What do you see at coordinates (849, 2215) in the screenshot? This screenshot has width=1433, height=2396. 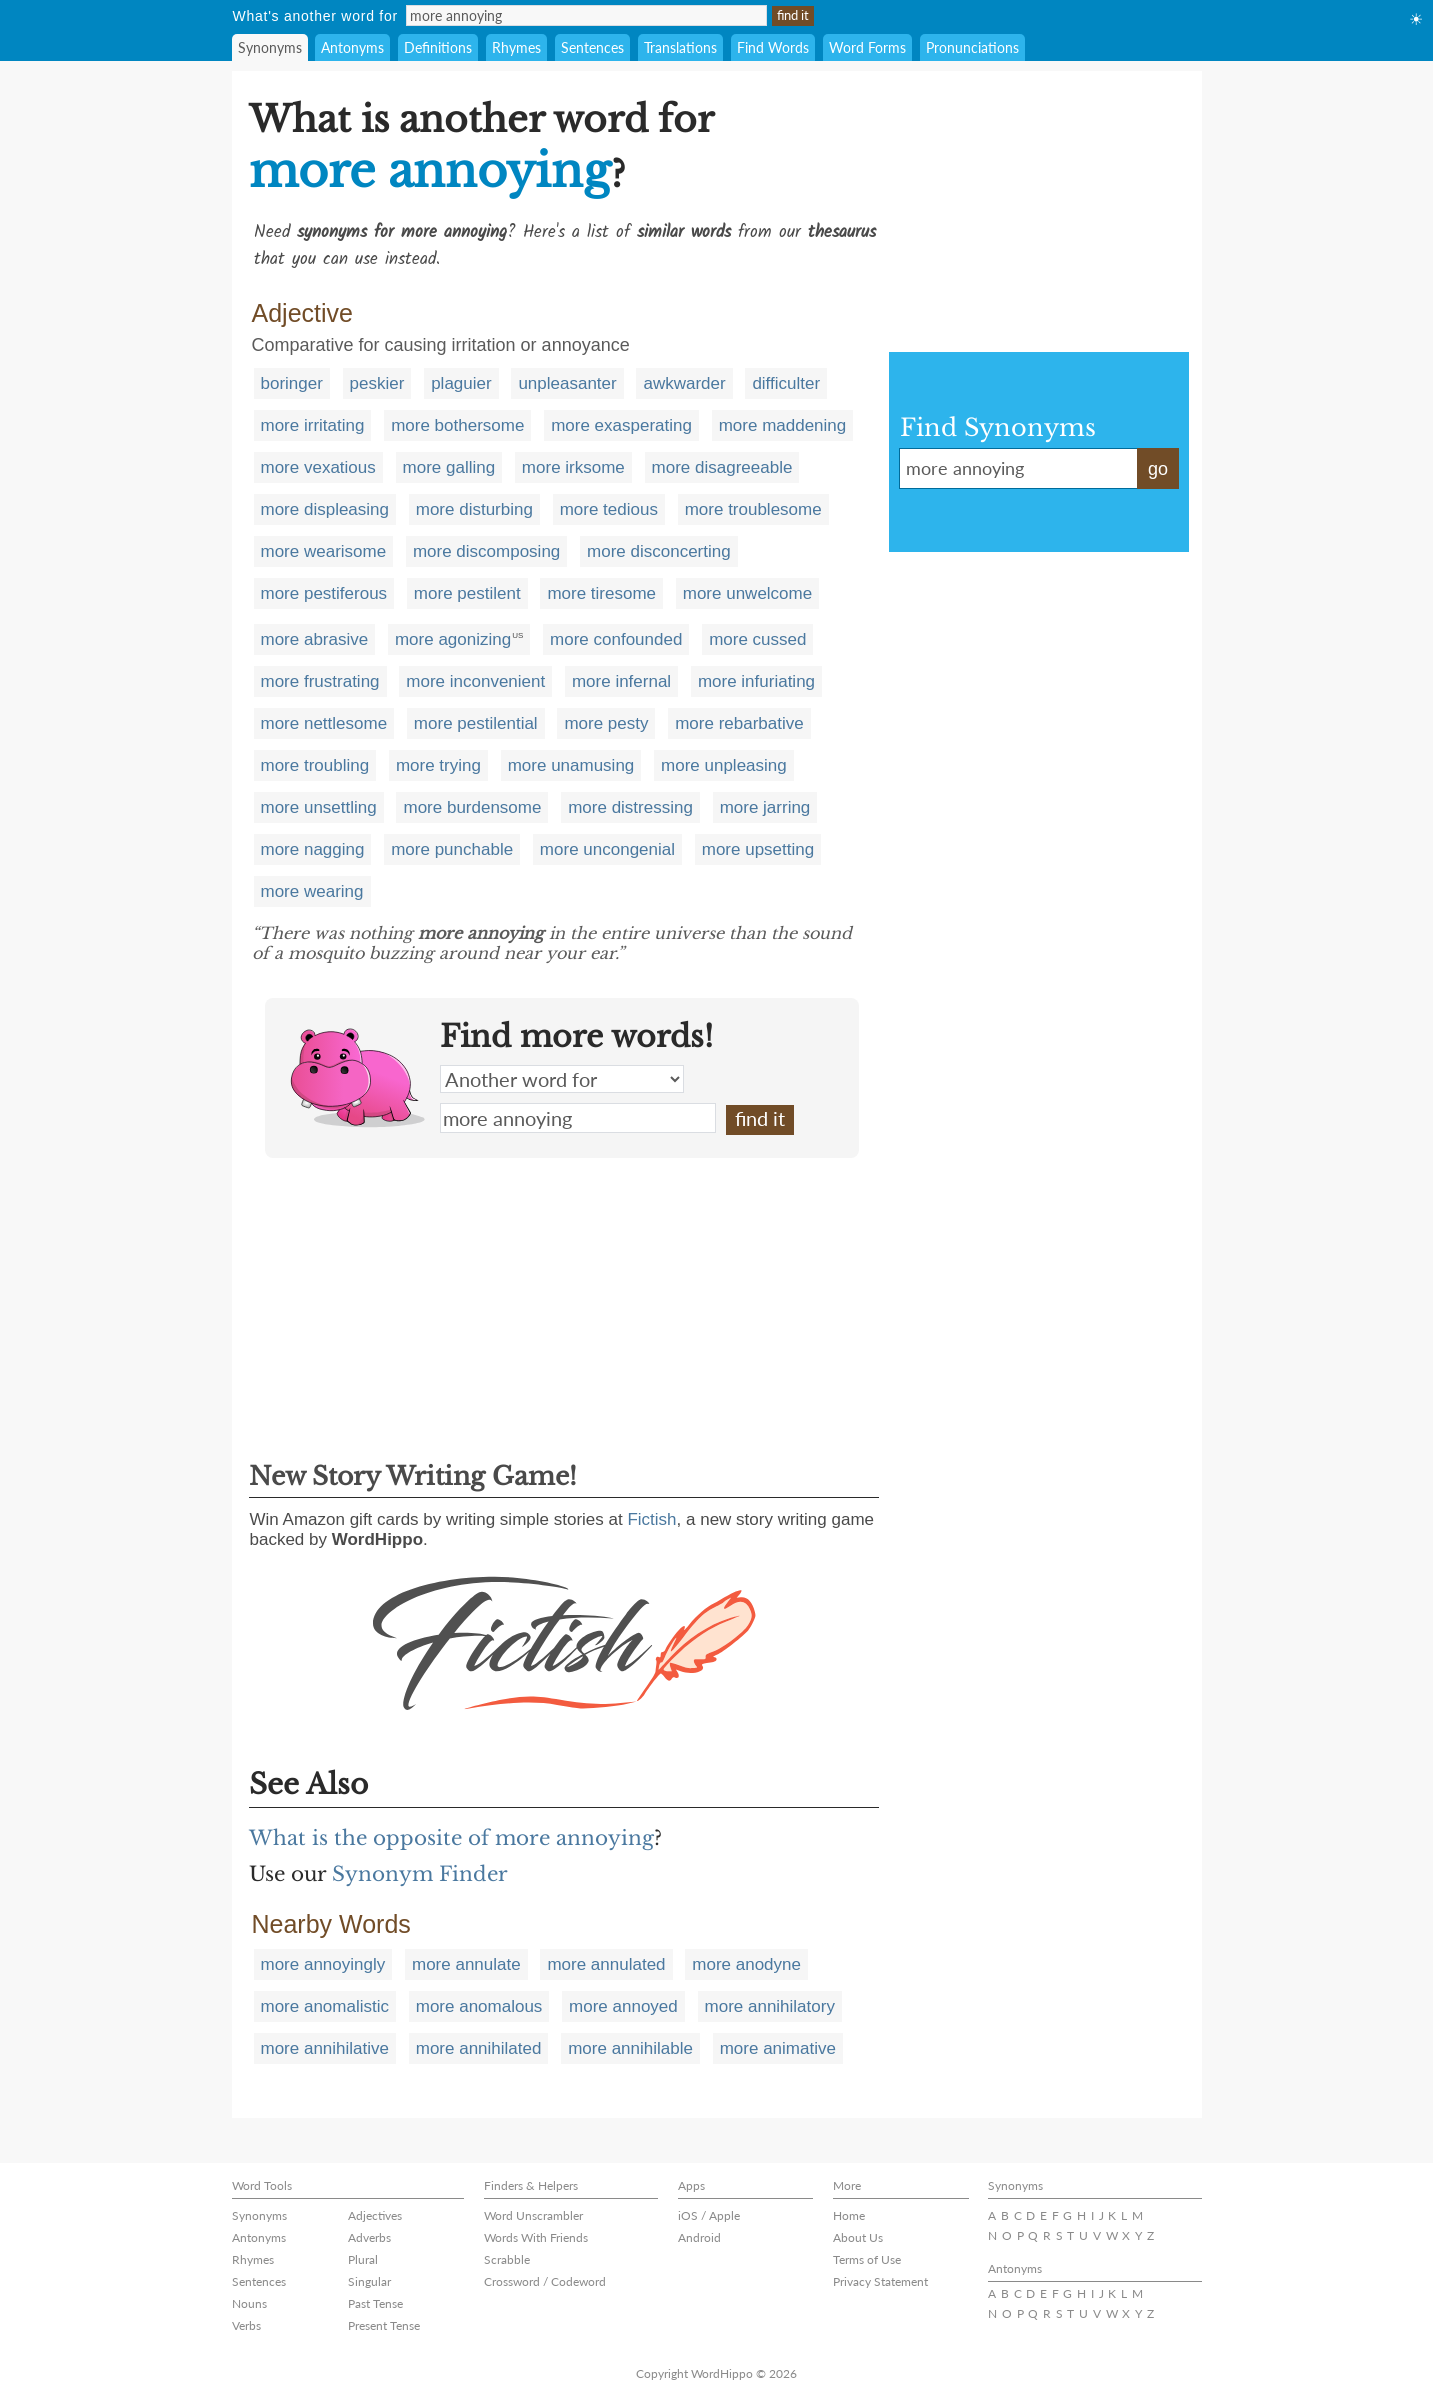 I see `Home` at bounding box center [849, 2215].